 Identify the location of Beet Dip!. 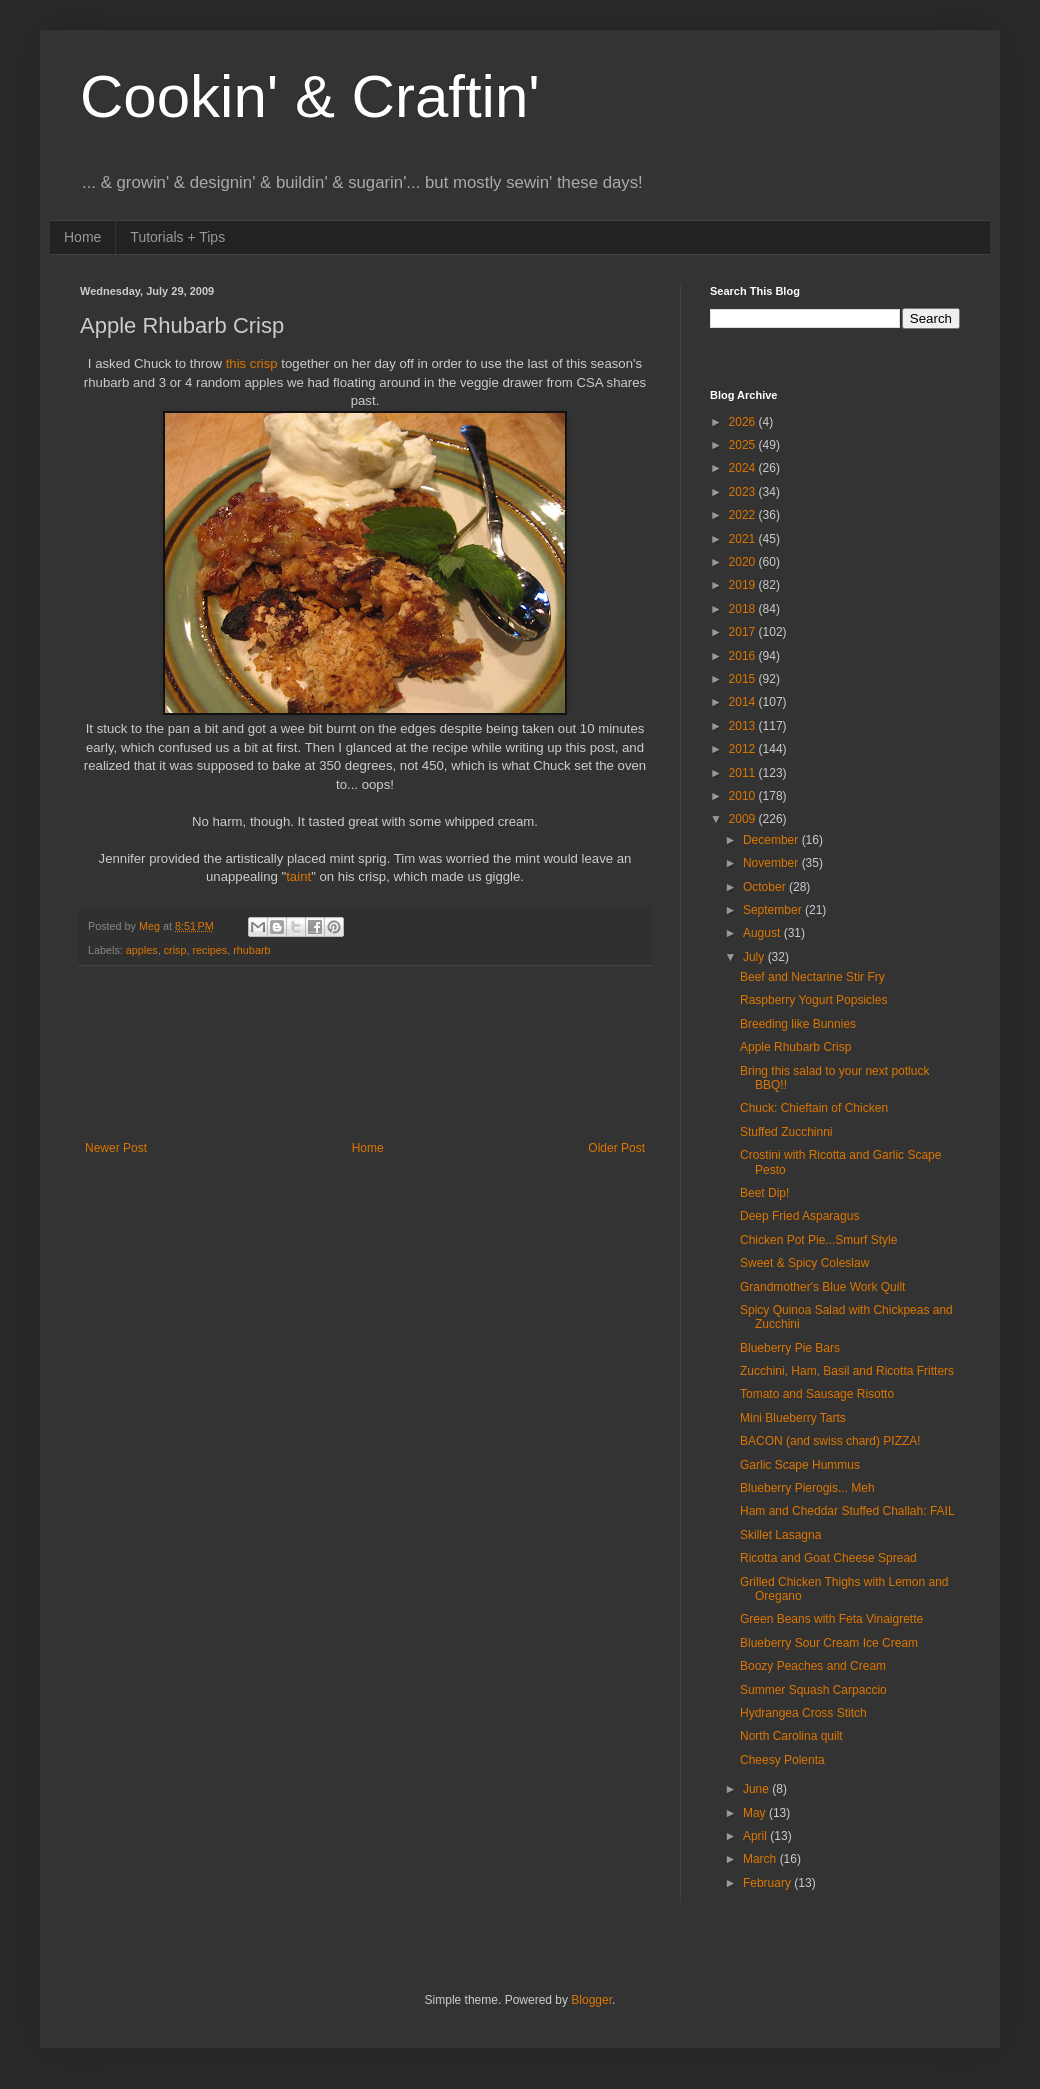
(764, 1193).